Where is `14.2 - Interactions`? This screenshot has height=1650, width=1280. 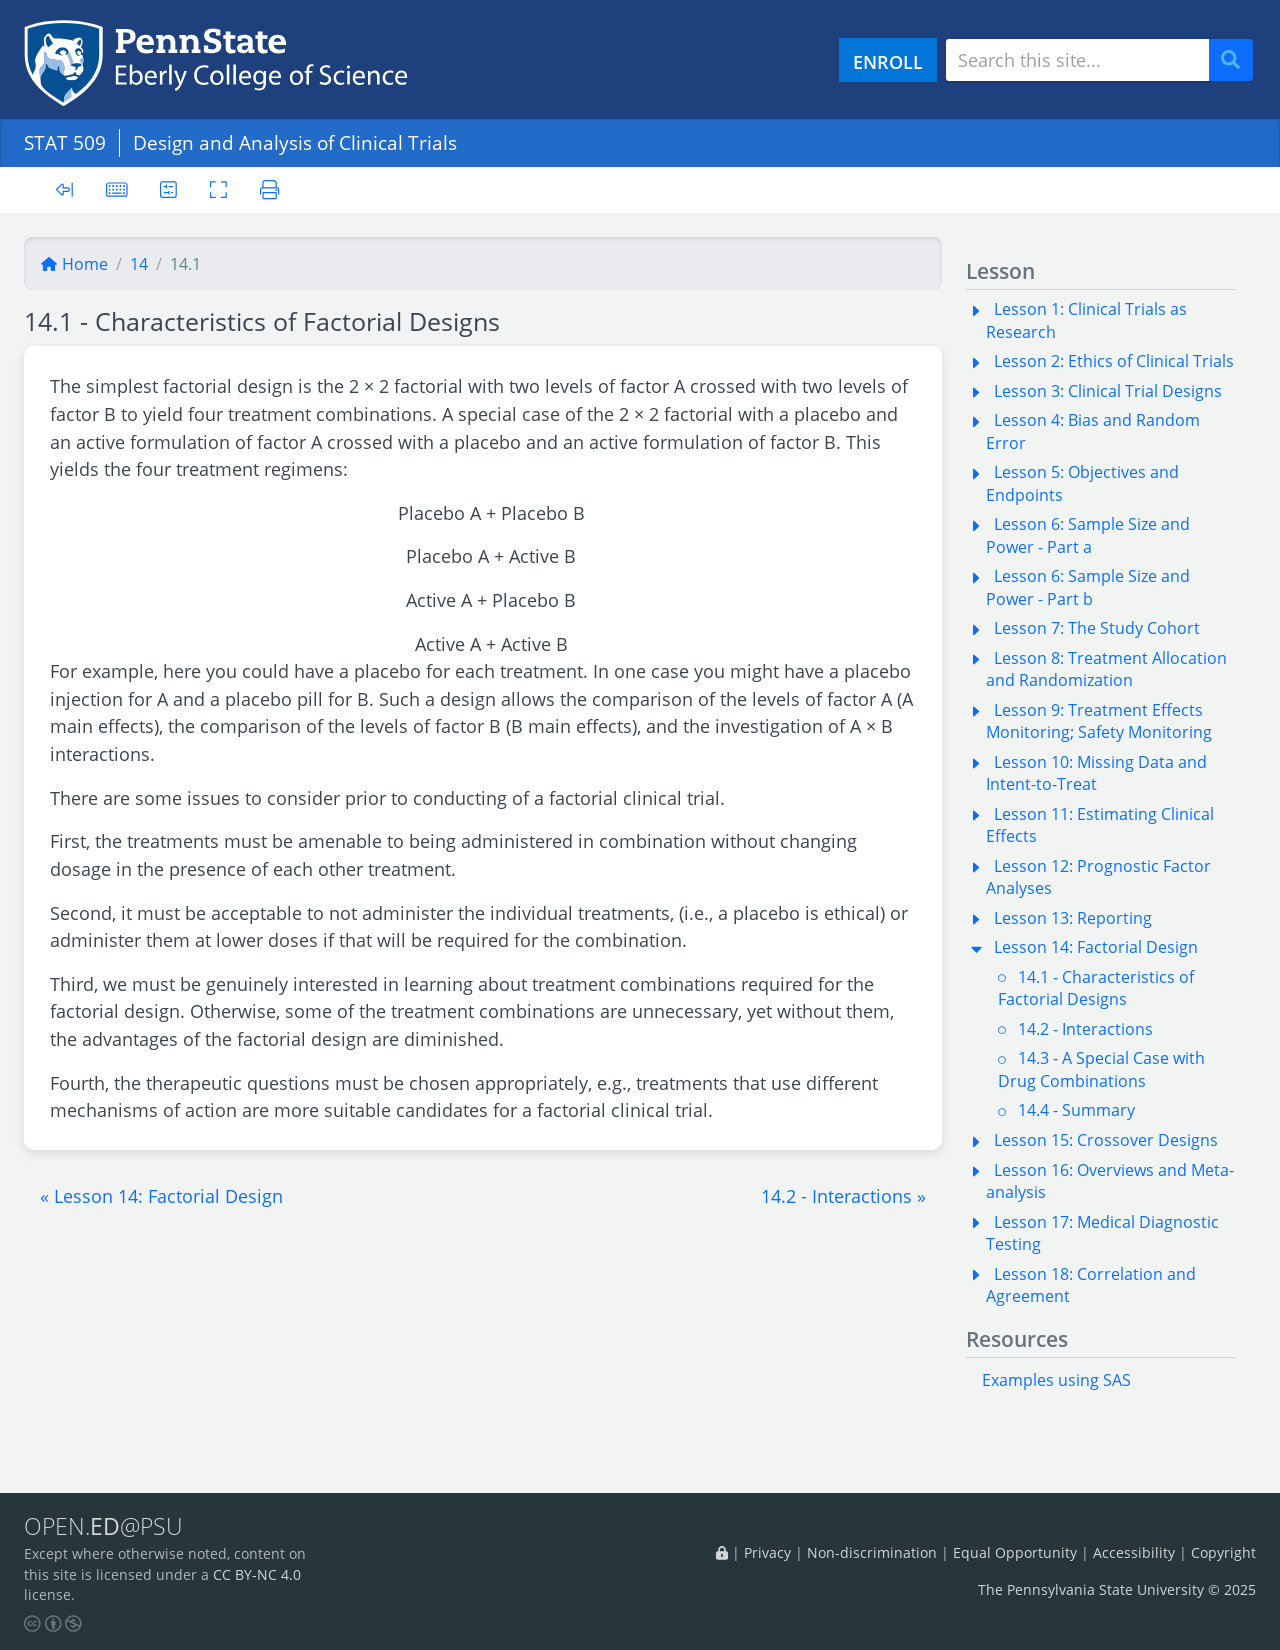 14.2 - Interactions is located at coordinates (1085, 1029).